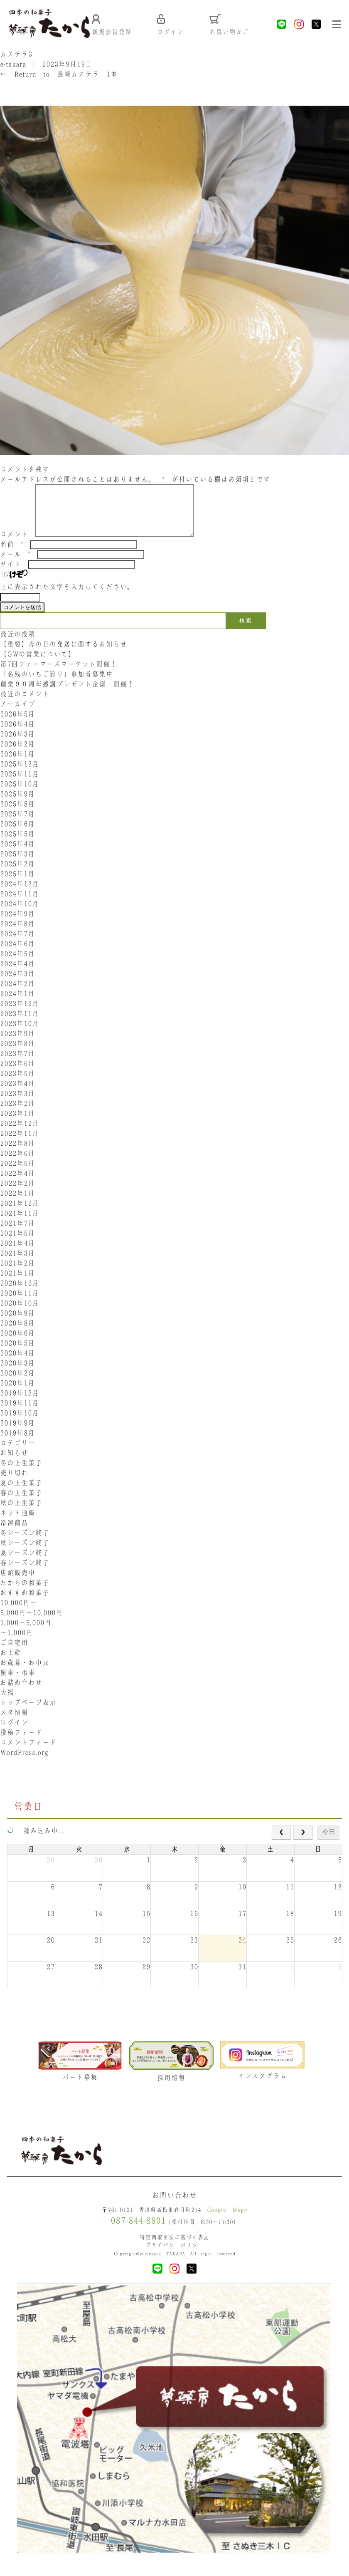 Image resolution: width=349 pixels, height=2576 pixels. Describe the element at coordinates (17, 1323) in the screenshot. I see `2020年9月` at that location.